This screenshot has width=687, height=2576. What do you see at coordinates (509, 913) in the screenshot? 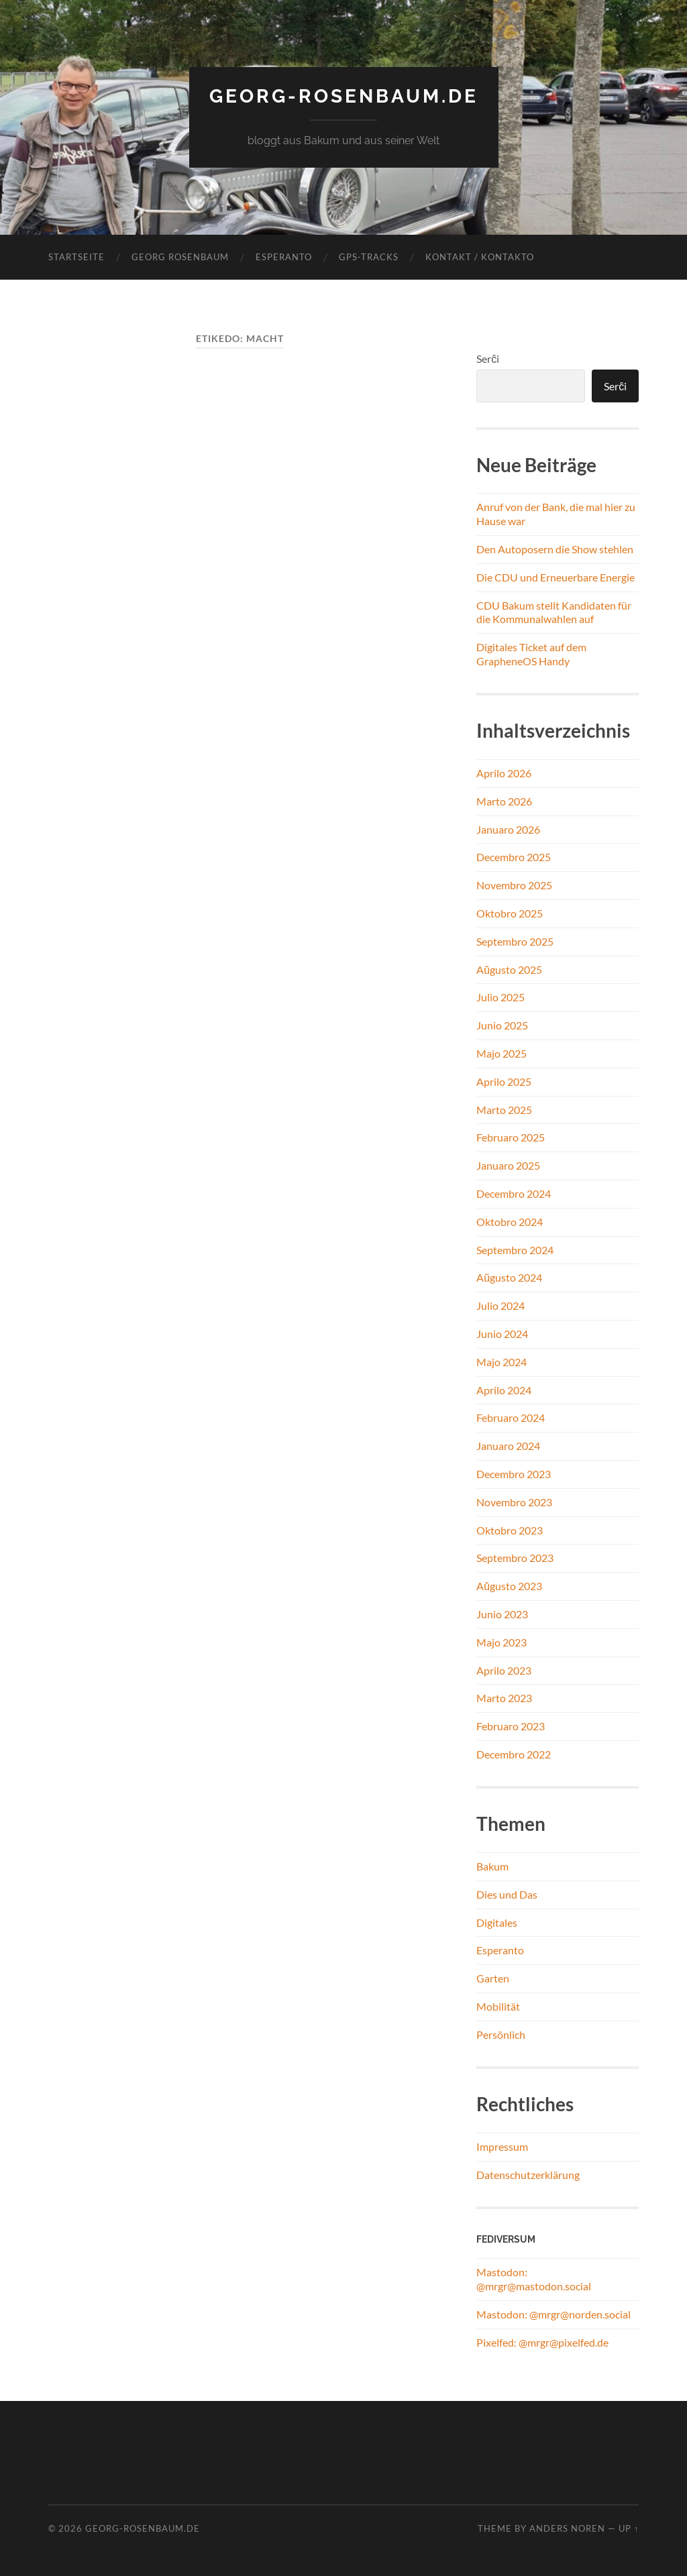
I see `Oktobro 2025` at bounding box center [509, 913].